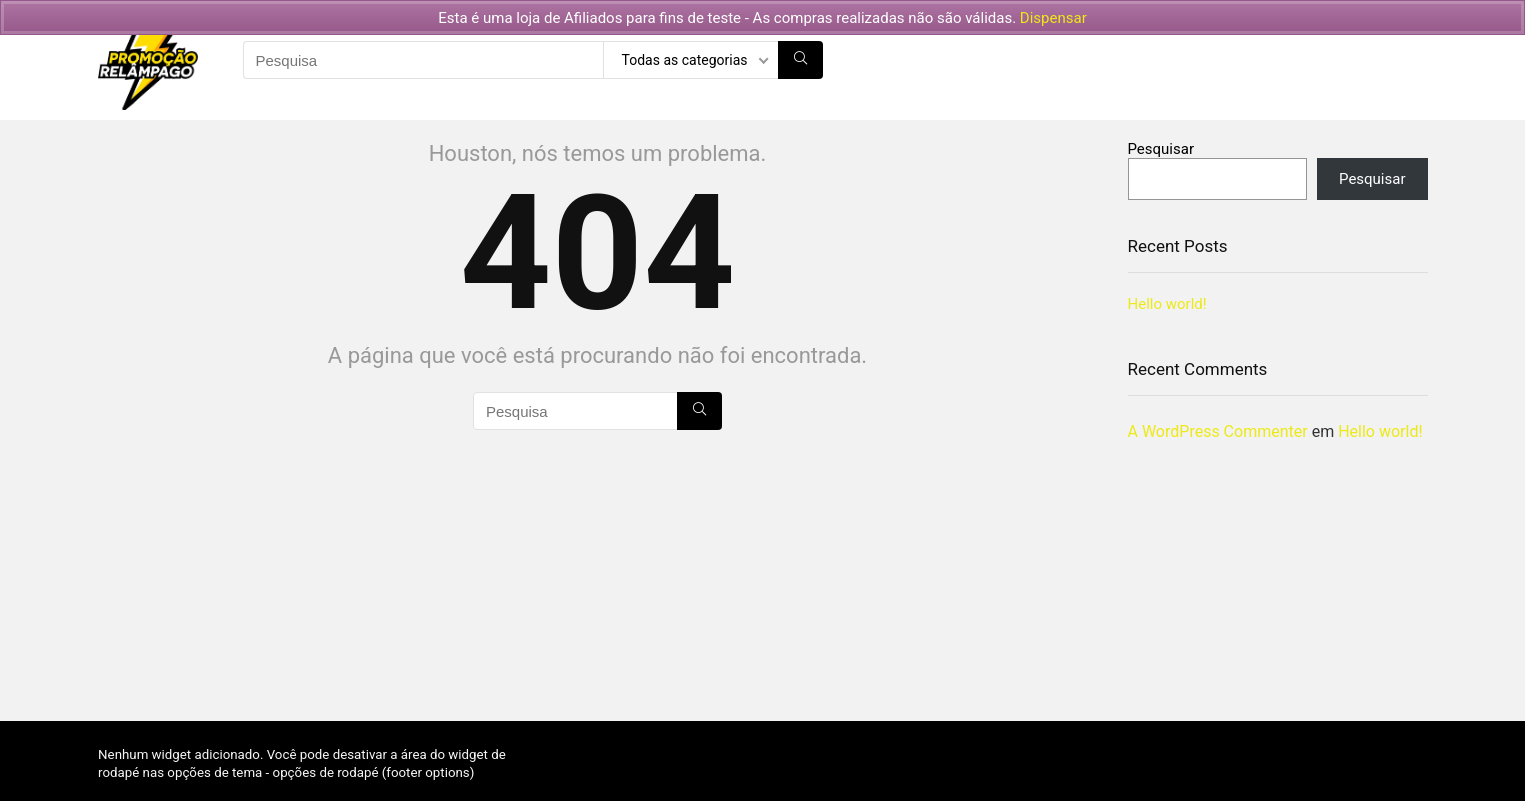 The width and height of the screenshot is (1525, 801). Describe the element at coordinates (1053, 18) in the screenshot. I see `Dispensar [button]` at that location.